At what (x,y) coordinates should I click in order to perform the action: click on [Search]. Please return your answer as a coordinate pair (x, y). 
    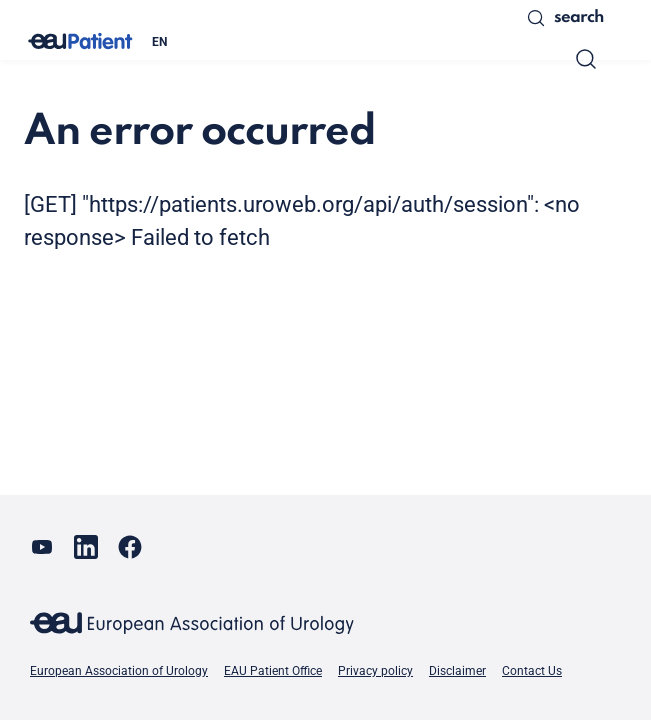
    Looking at the image, I should click on (586, 59).